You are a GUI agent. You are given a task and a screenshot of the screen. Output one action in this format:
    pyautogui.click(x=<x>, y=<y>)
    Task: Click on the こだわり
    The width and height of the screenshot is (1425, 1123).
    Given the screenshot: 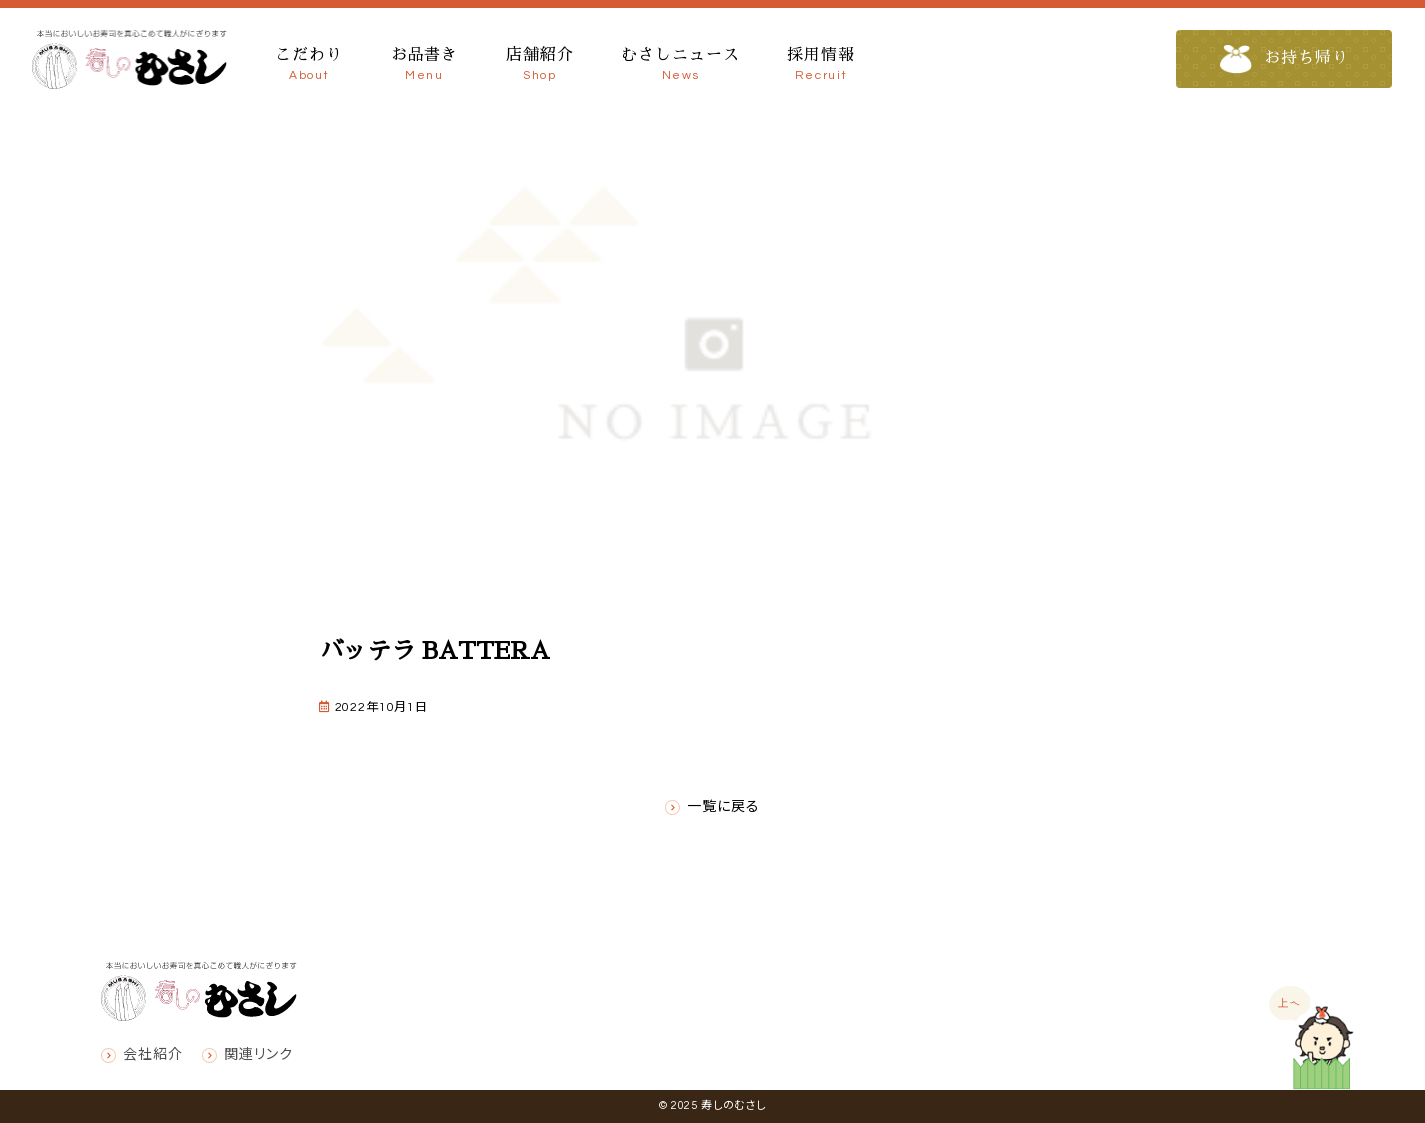 What is the action you would take?
    pyautogui.click(x=308, y=66)
    